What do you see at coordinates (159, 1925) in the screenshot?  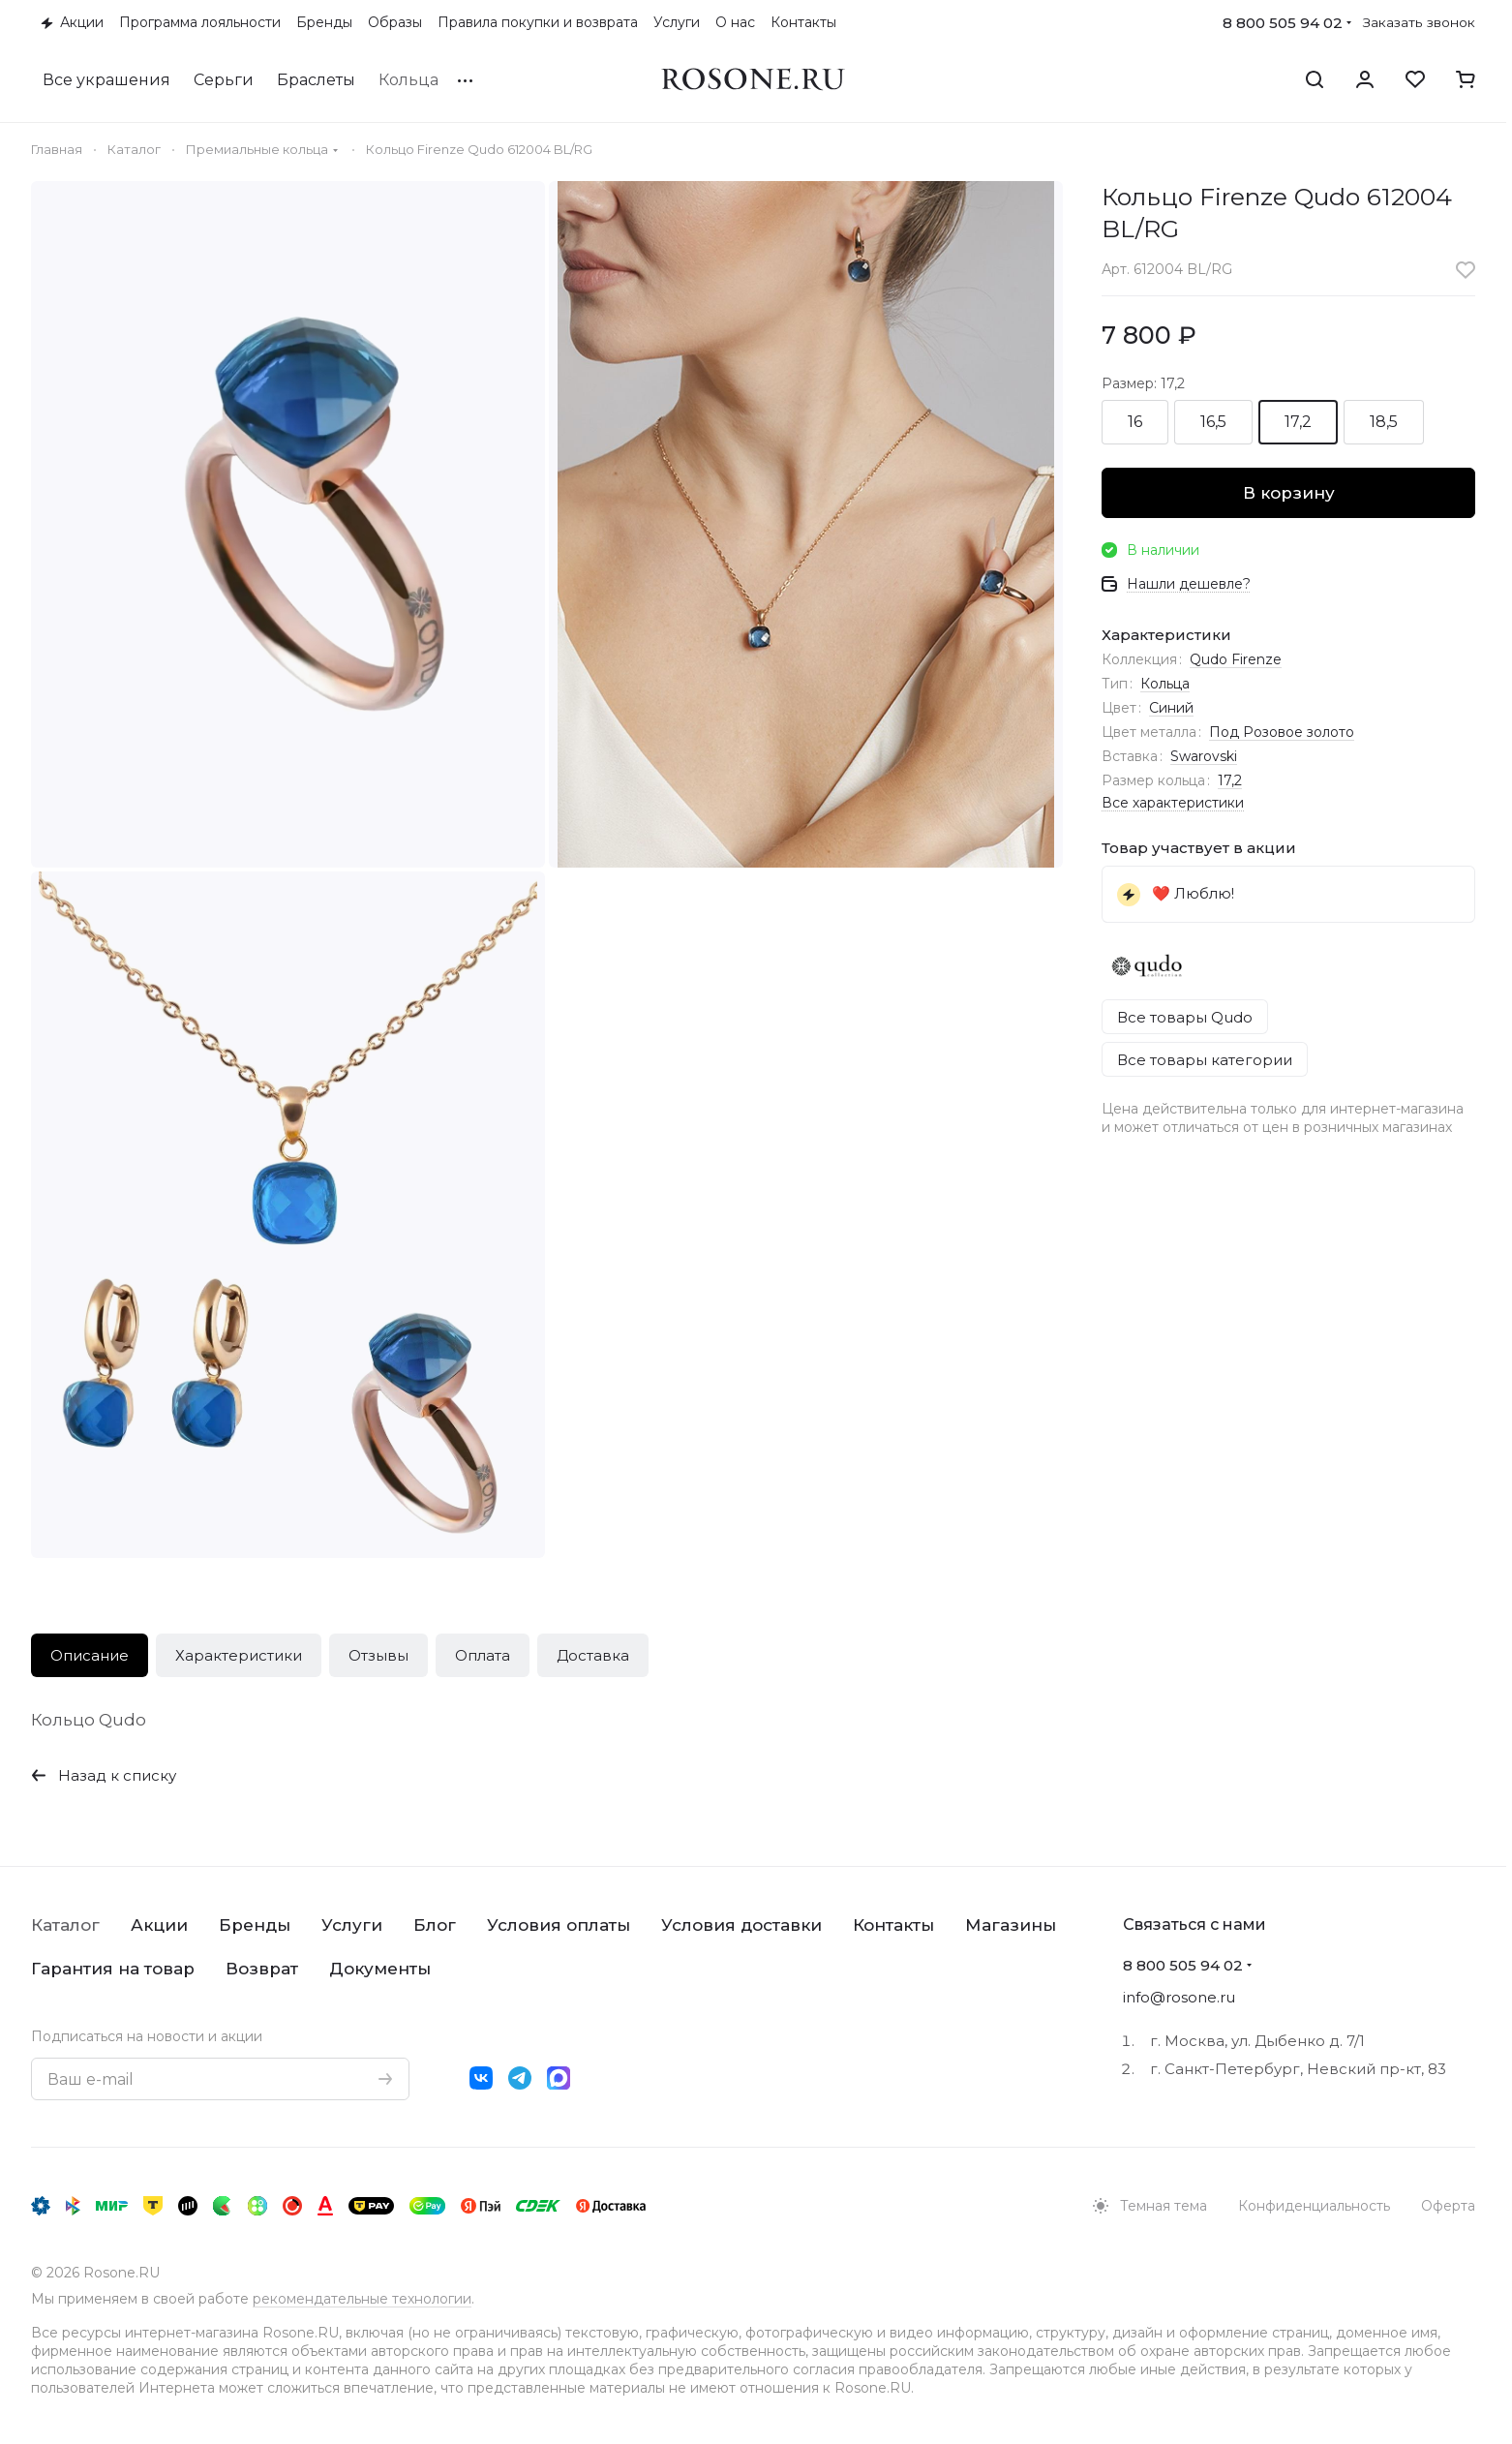 I see `Акции` at bounding box center [159, 1925].